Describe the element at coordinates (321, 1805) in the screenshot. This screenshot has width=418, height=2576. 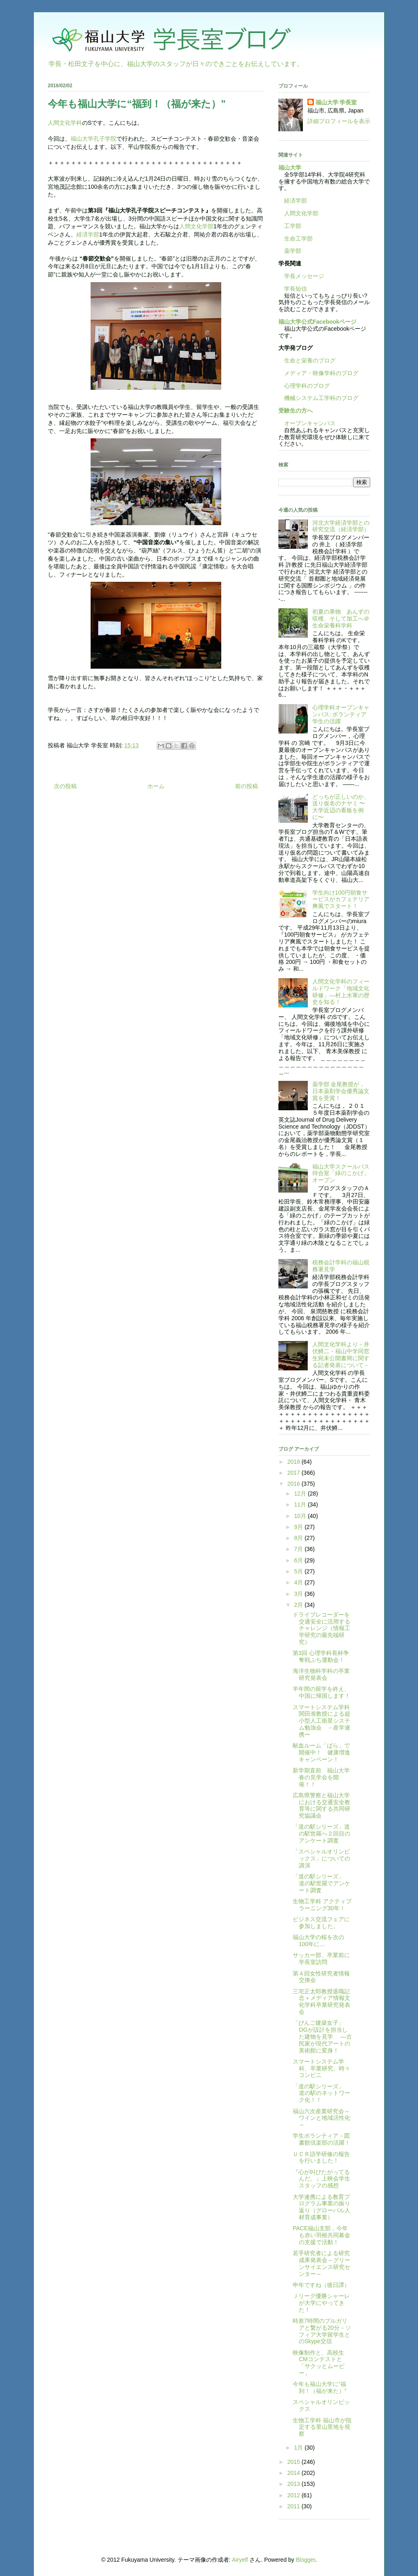
I see `広島県警察と福山大学における交通安全教育等に関する共同研究協議会` at that location.